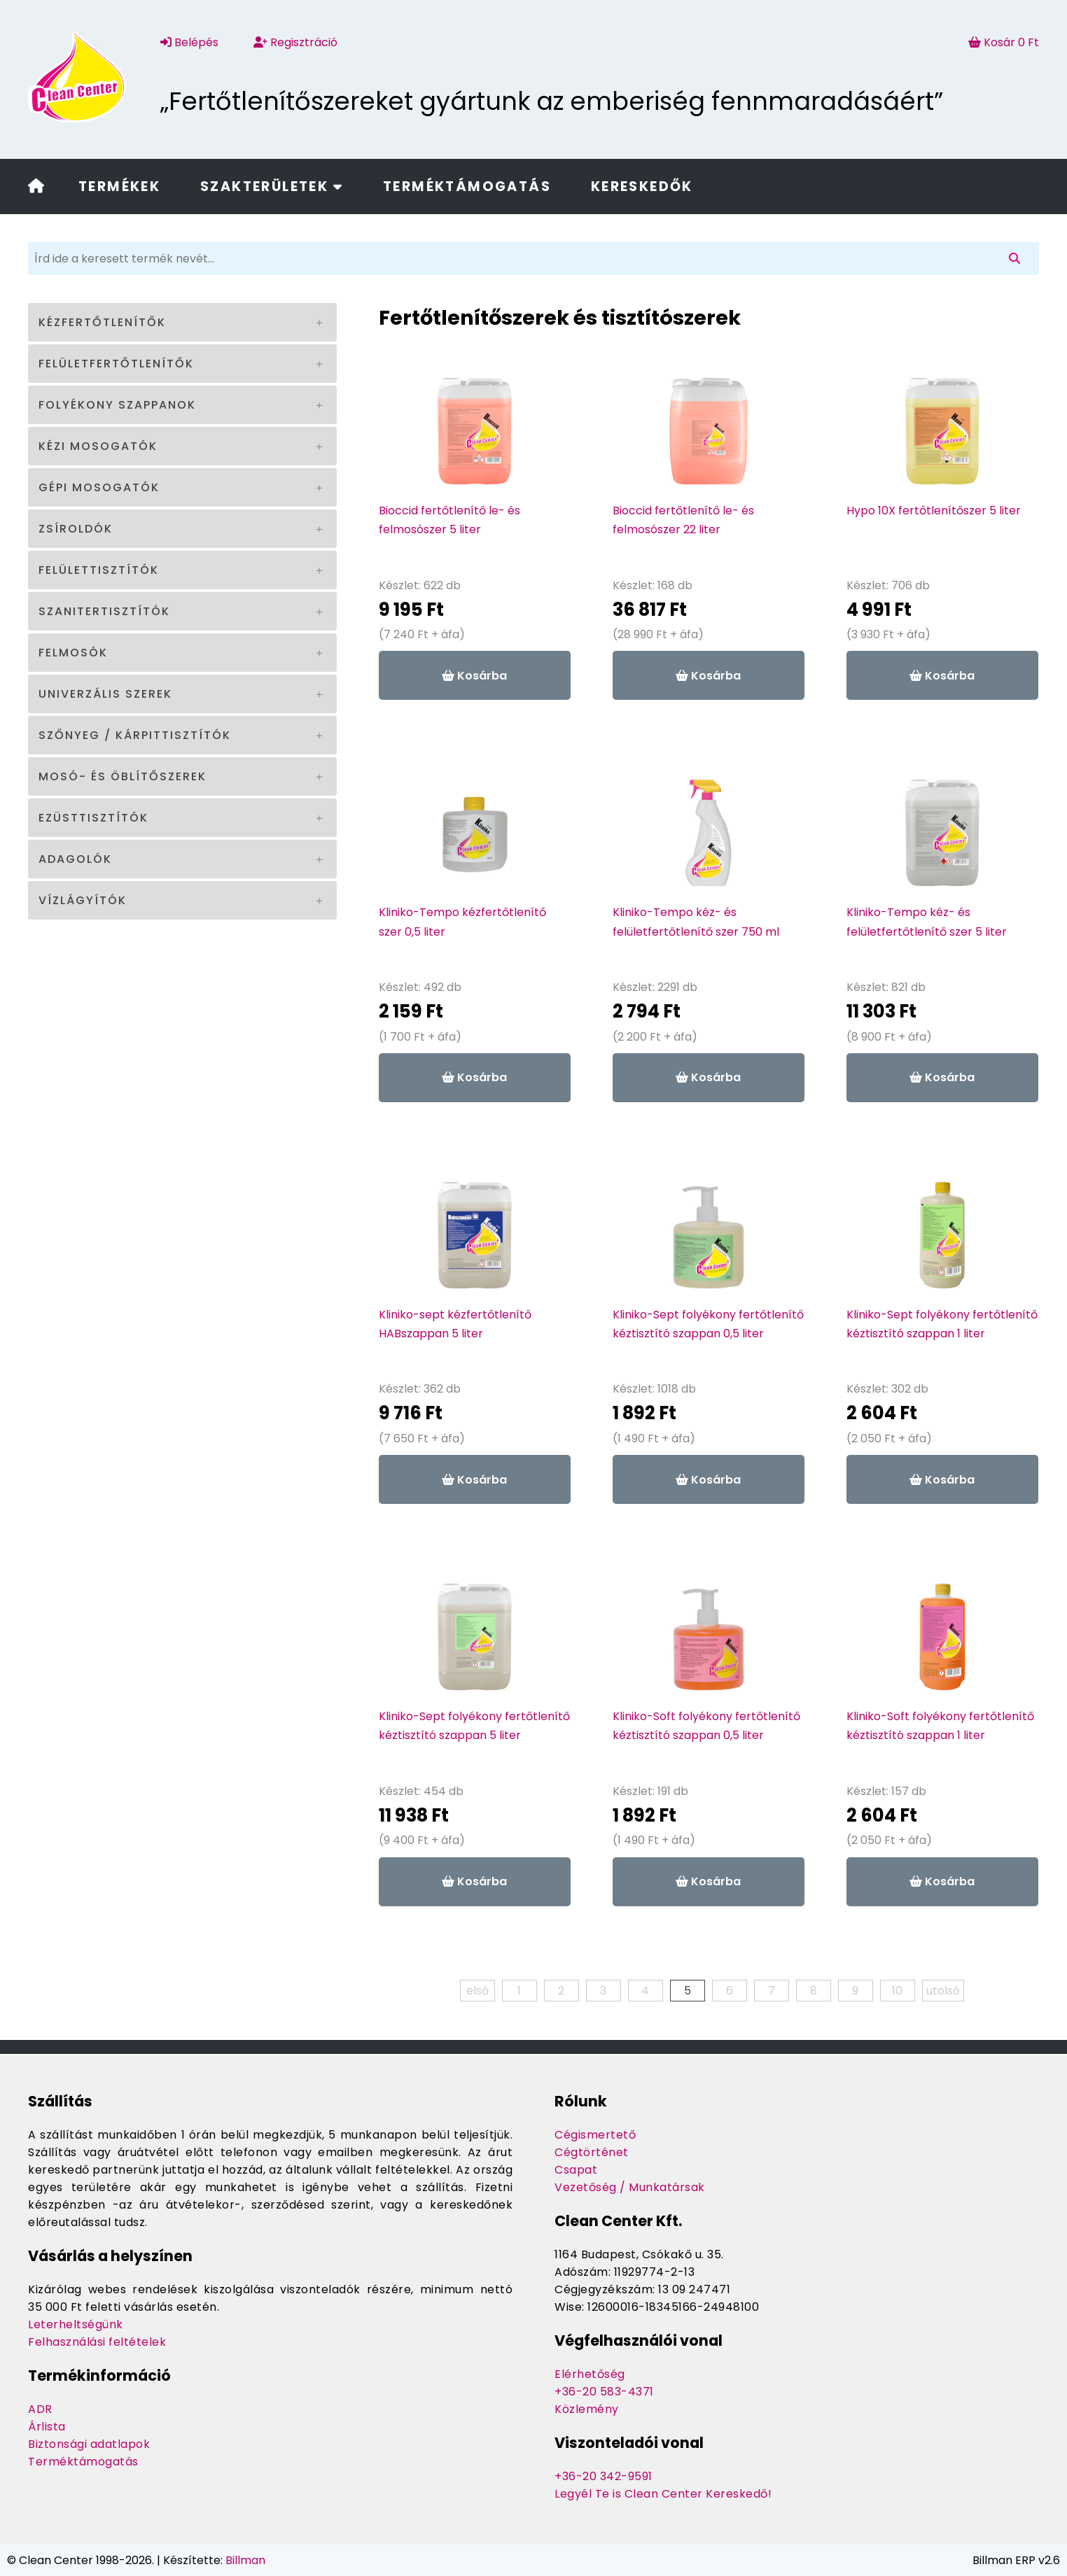  I want to click on Csapat, so click(576, 2170).